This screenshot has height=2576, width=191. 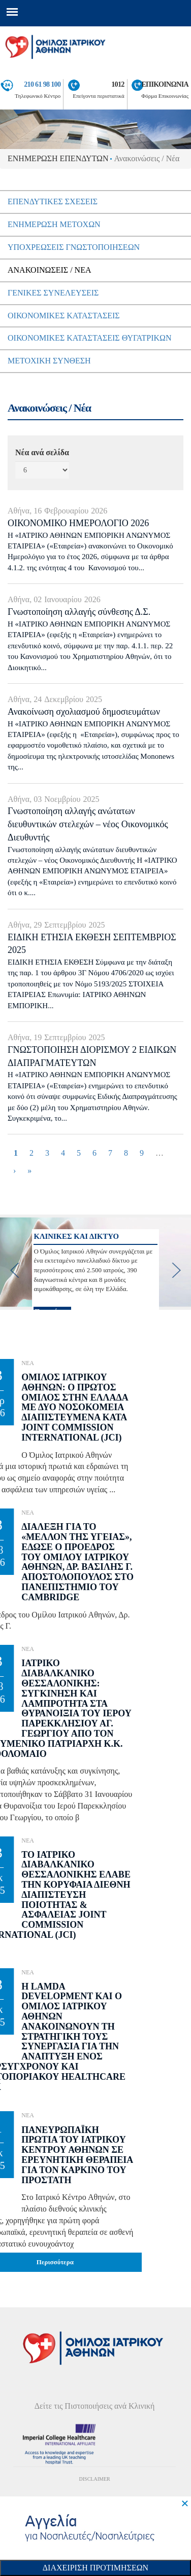 What do you see at coordinates (90, 338) in the screenshot?
I see `ΟικονομικεΣ ΚαταστασειΣ Θυγατρικων` at bounding box center [90, 338].